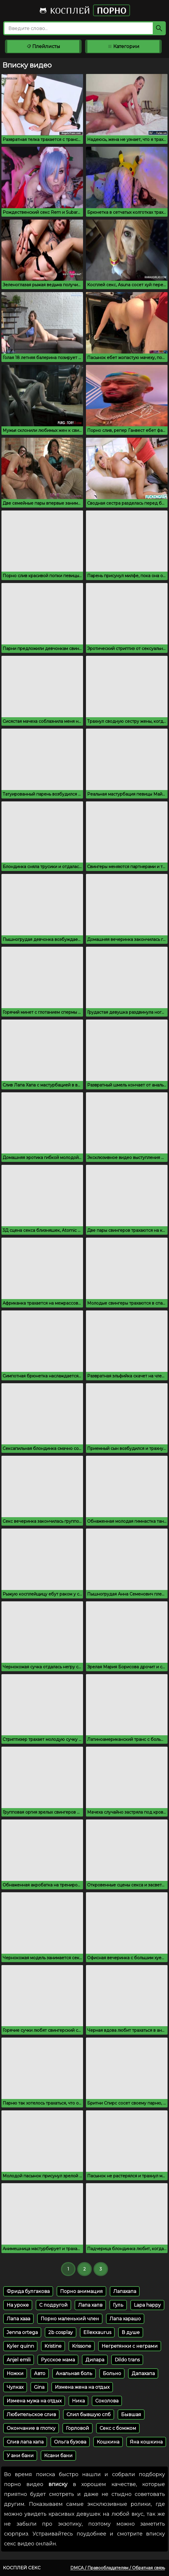  Describe the element at coordinates (25, 2442) in the screenshot. I see `Слив лапа хапа` at that location.